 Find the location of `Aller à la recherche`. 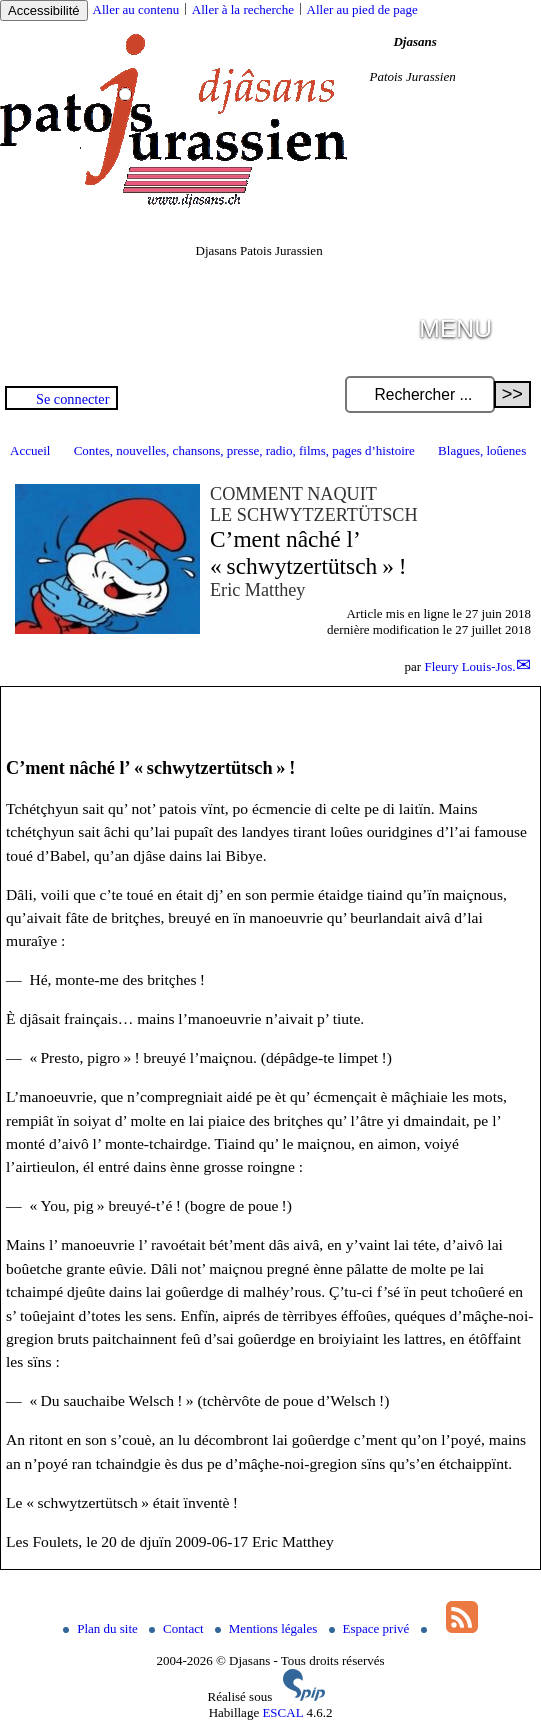

Aller à la recherche is located at coordinates (243, 9).